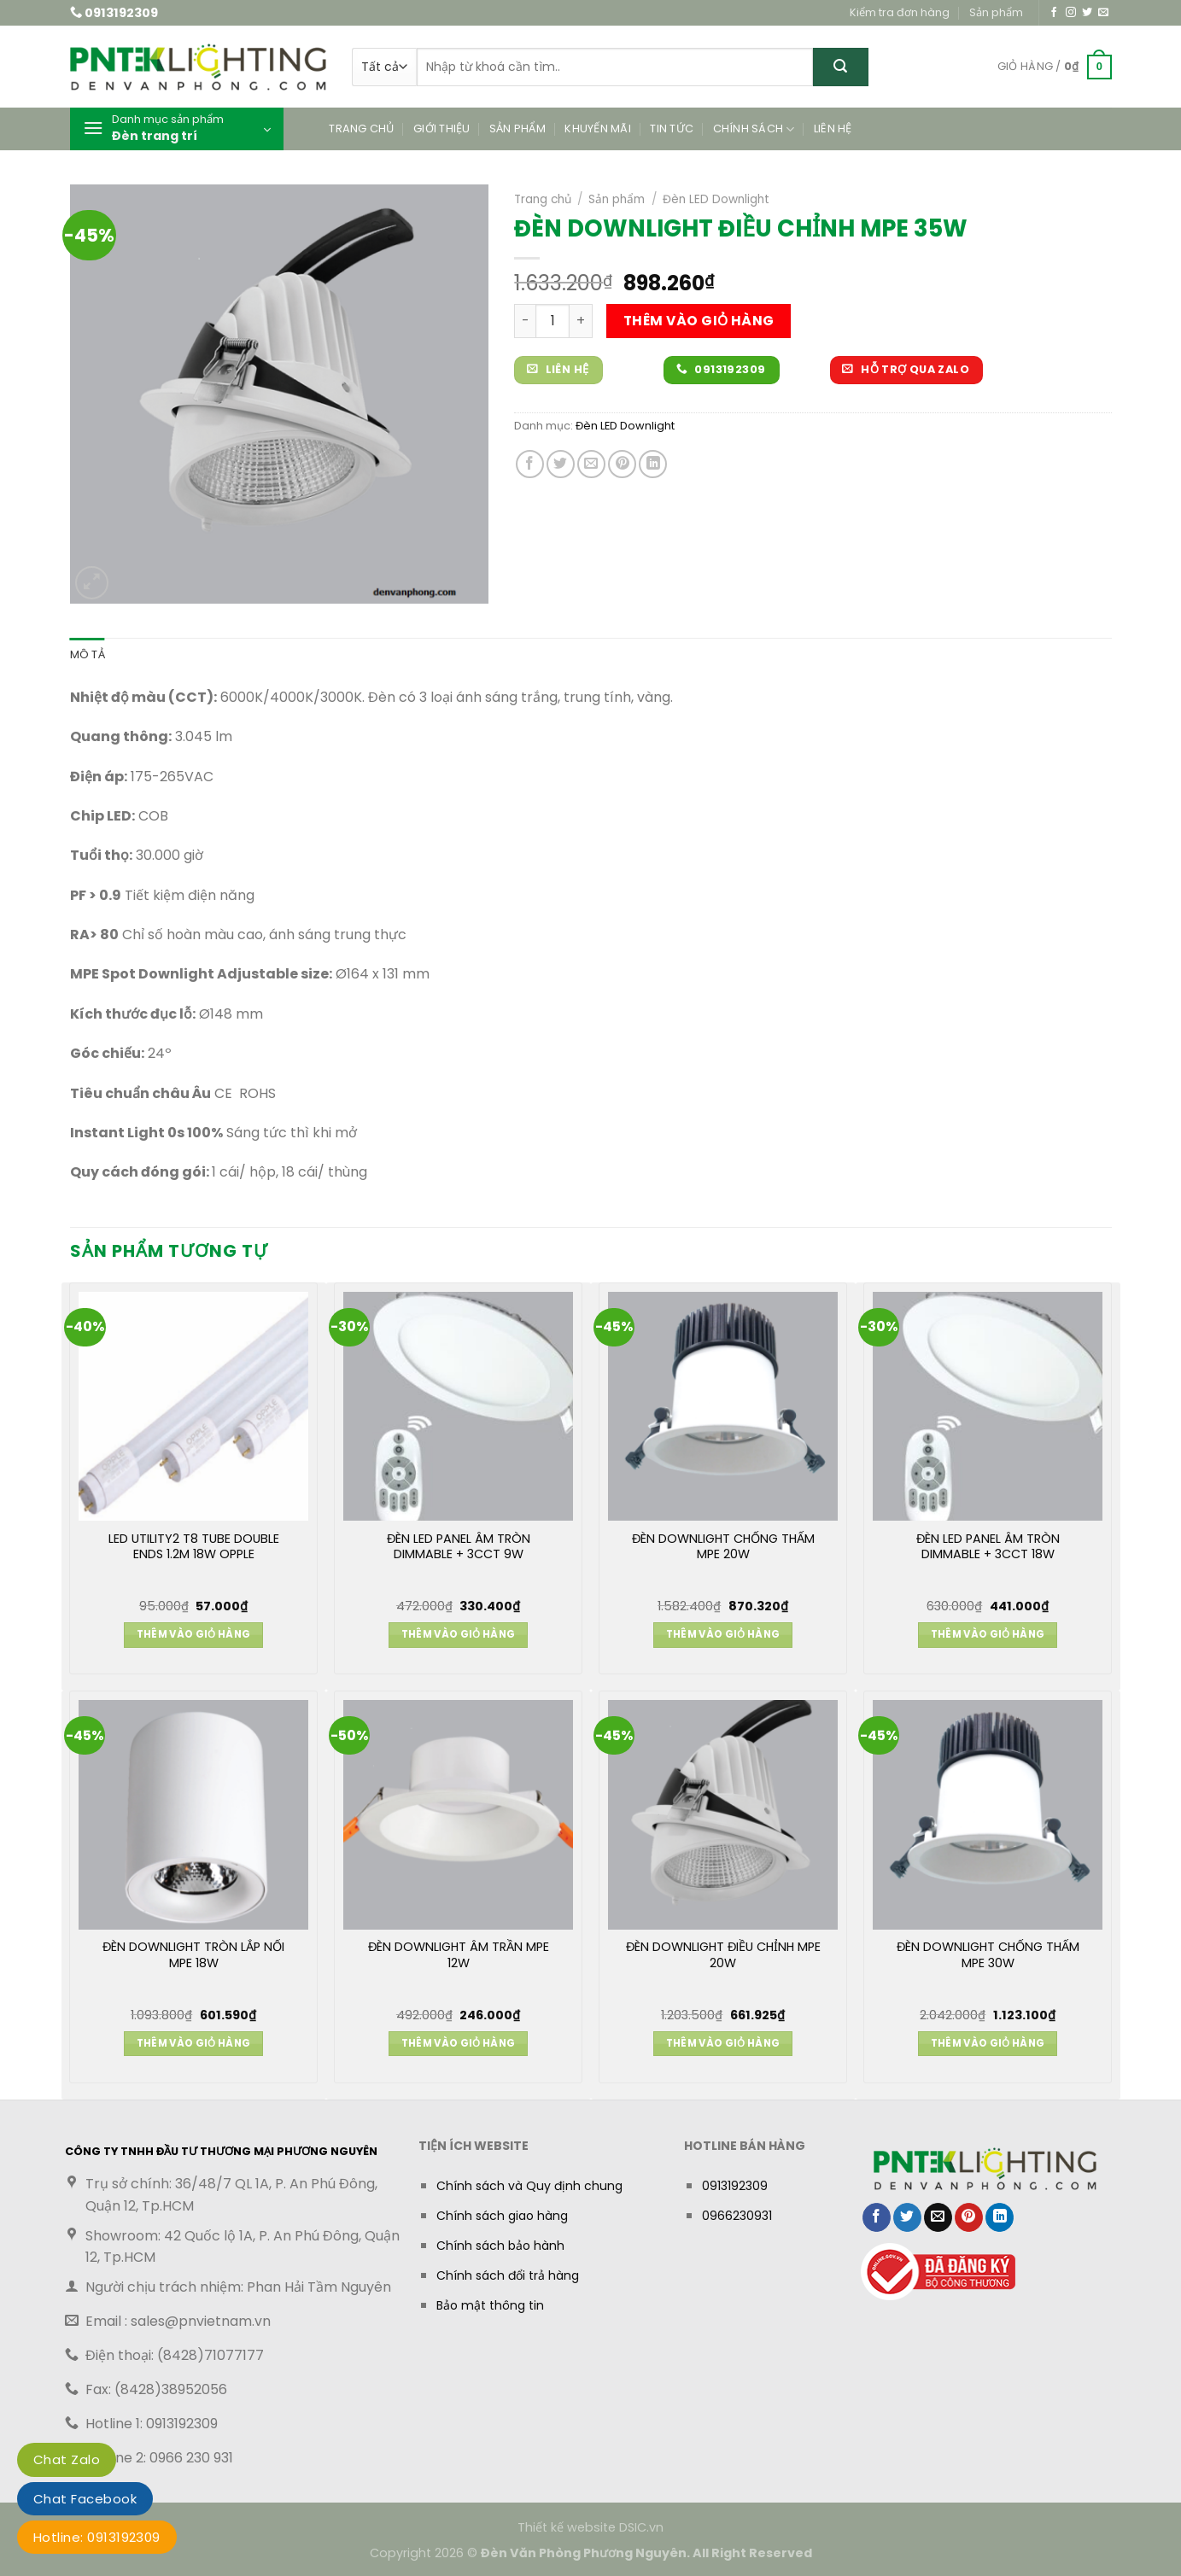 This screenshot has width=1181, height=2576. Describe the element at coordinates (591, 464) in the screenshot. I see `[Gửi email cho bạn bè]` at that location.